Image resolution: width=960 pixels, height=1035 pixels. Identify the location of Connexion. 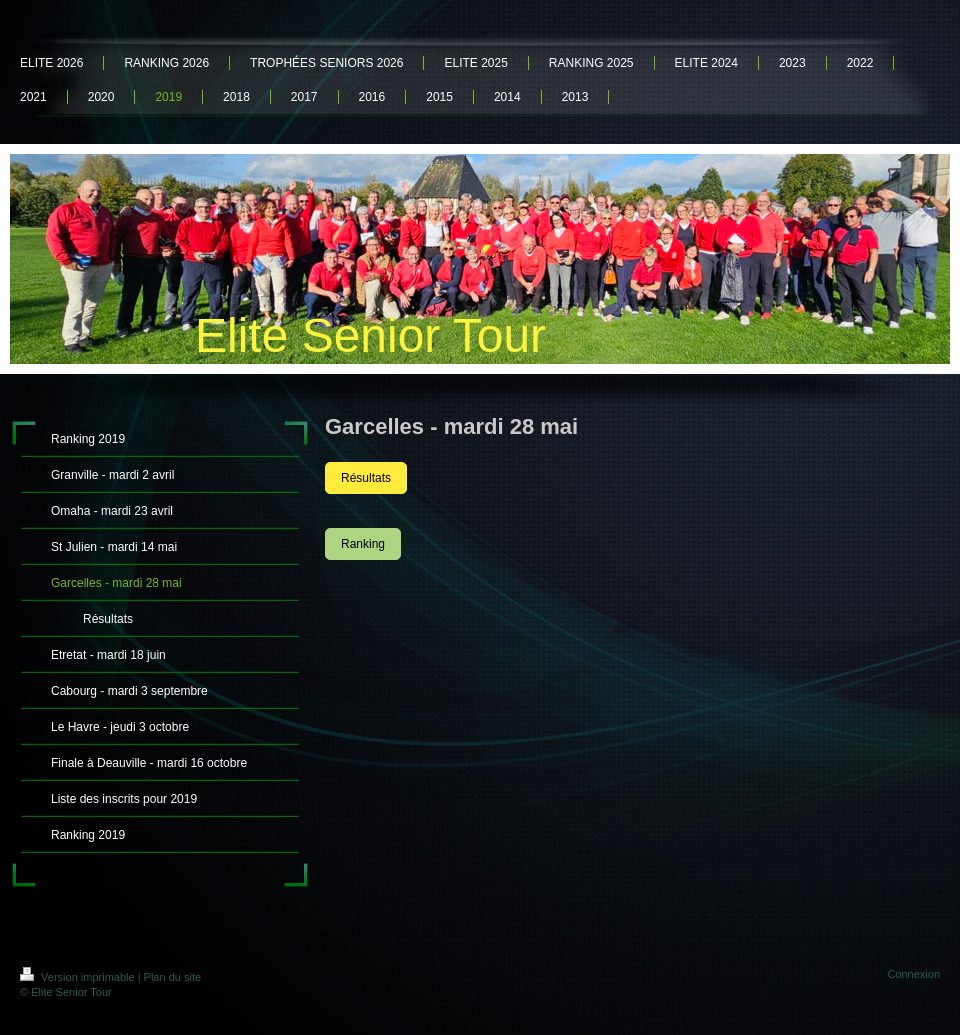
(913, 974).